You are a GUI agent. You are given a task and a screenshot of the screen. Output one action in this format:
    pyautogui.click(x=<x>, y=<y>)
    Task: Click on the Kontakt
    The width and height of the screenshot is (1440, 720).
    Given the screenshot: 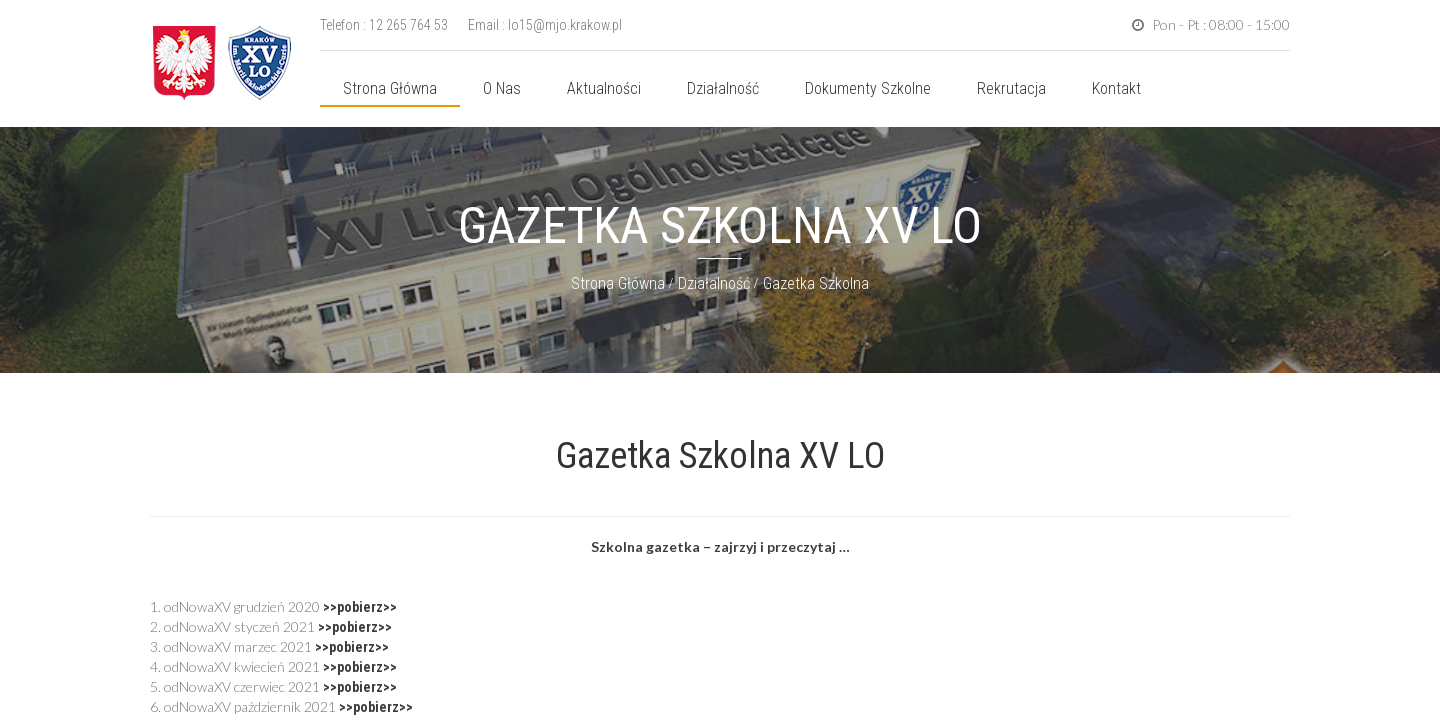 What is the action you would take?
    pyautogui.click(x=1116, y=88)
    